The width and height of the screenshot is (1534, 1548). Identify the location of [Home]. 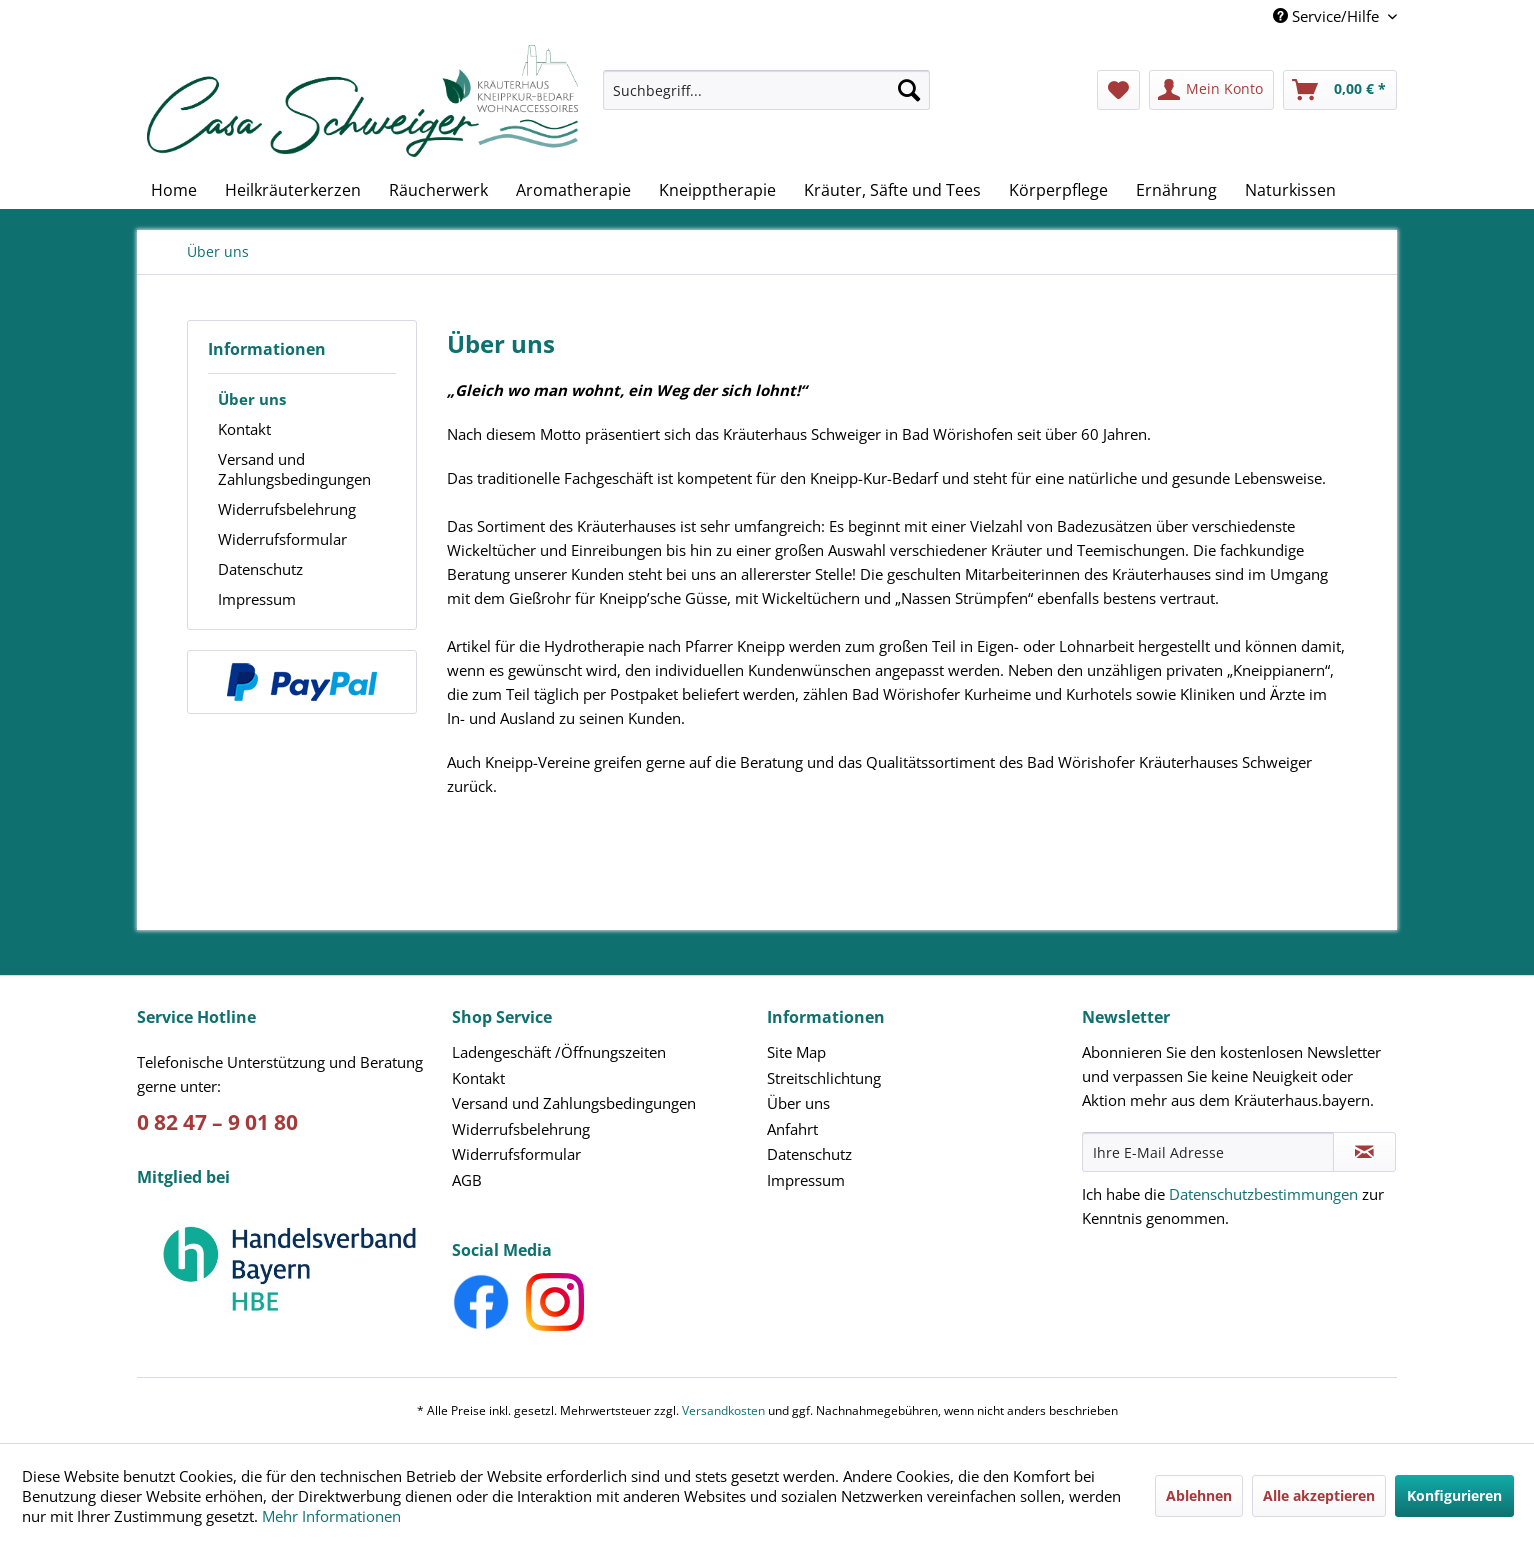
(174, 190).